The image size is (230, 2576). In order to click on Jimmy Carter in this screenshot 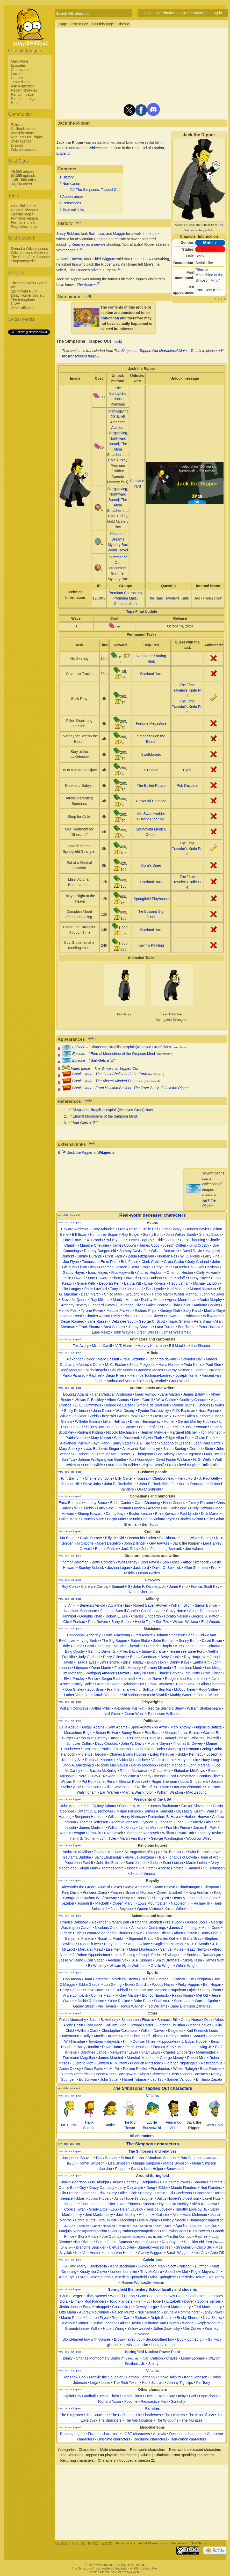, I will do `click(107, 1738)`.